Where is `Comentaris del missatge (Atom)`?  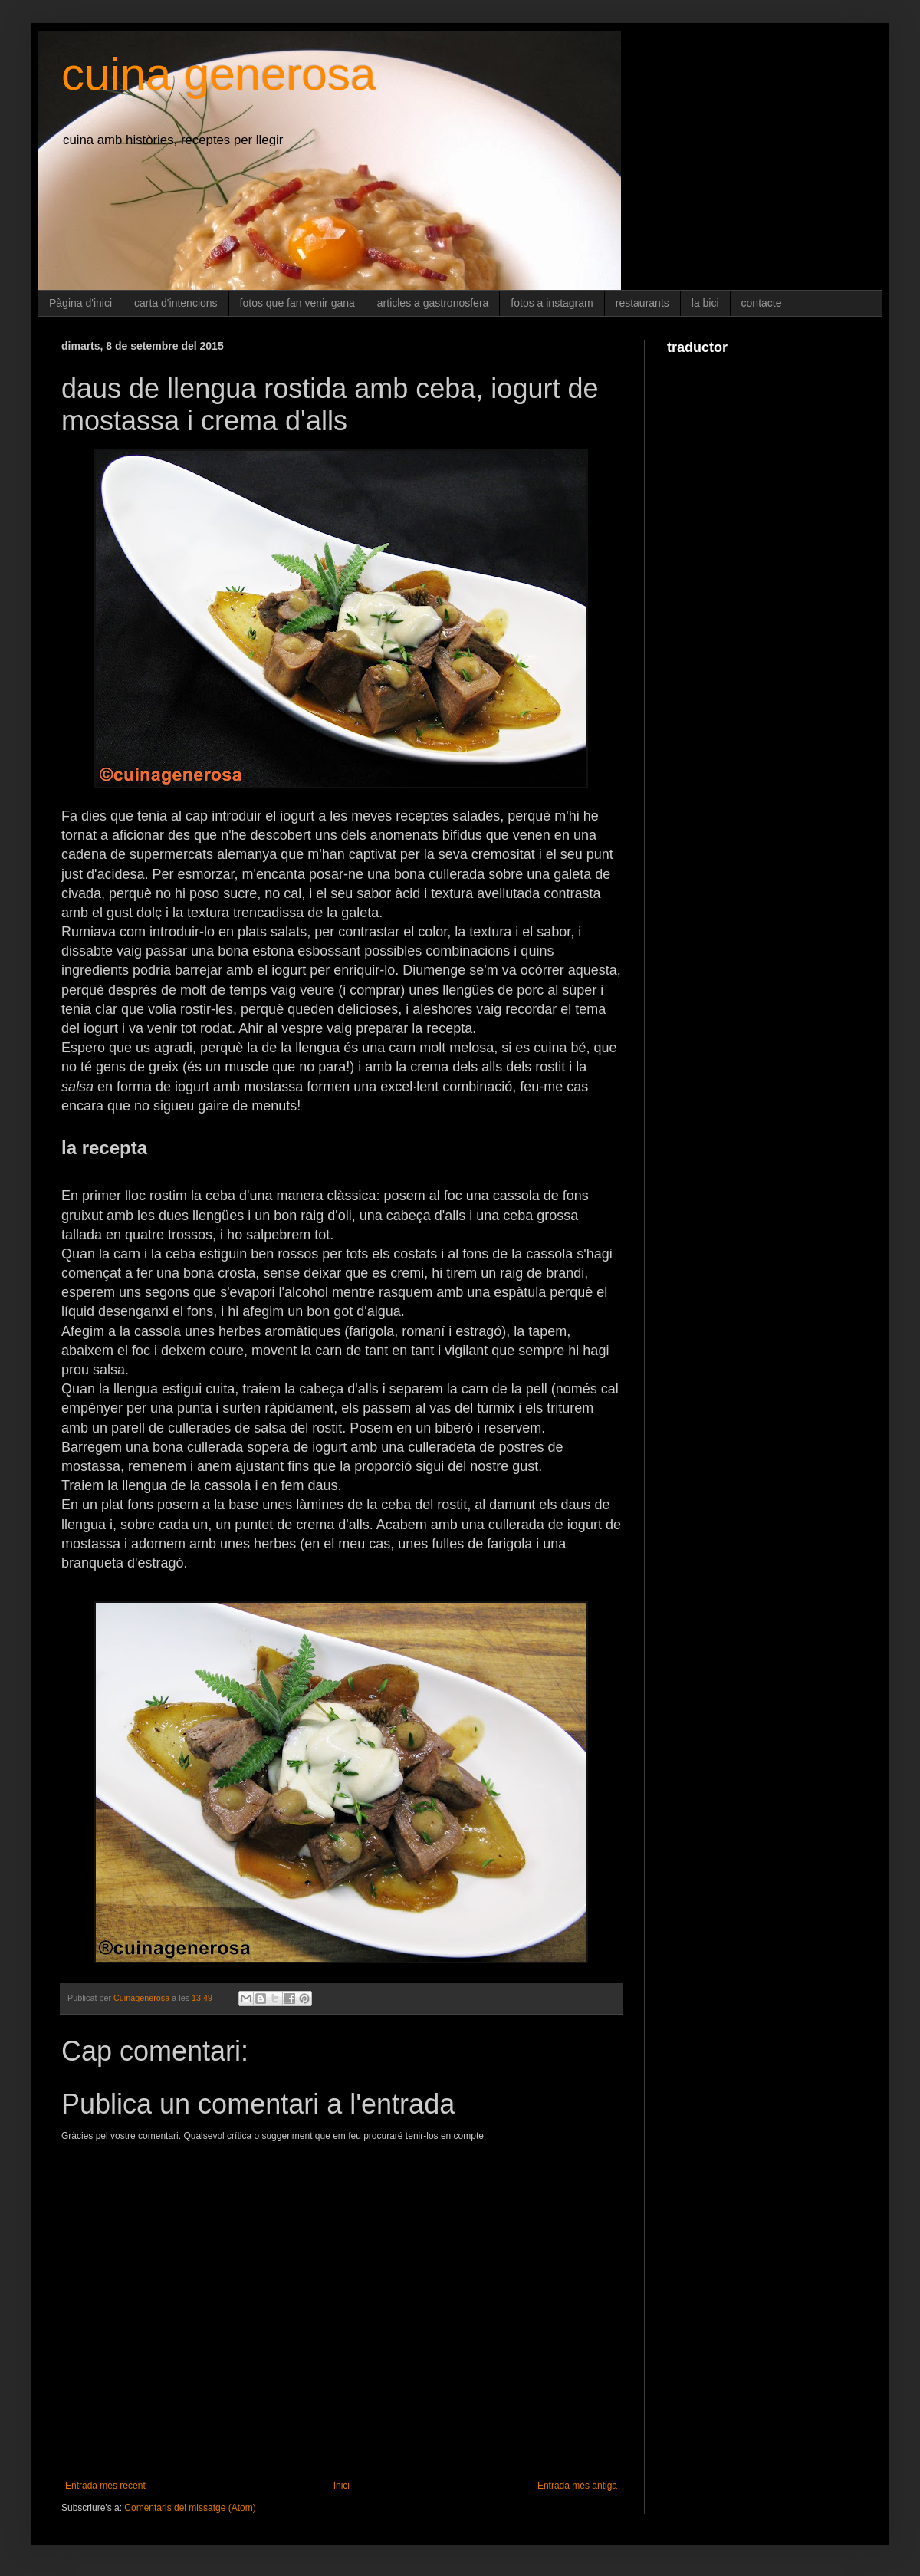
Comentaris del missatge (Atom) is located at coordinates (189, 2507).